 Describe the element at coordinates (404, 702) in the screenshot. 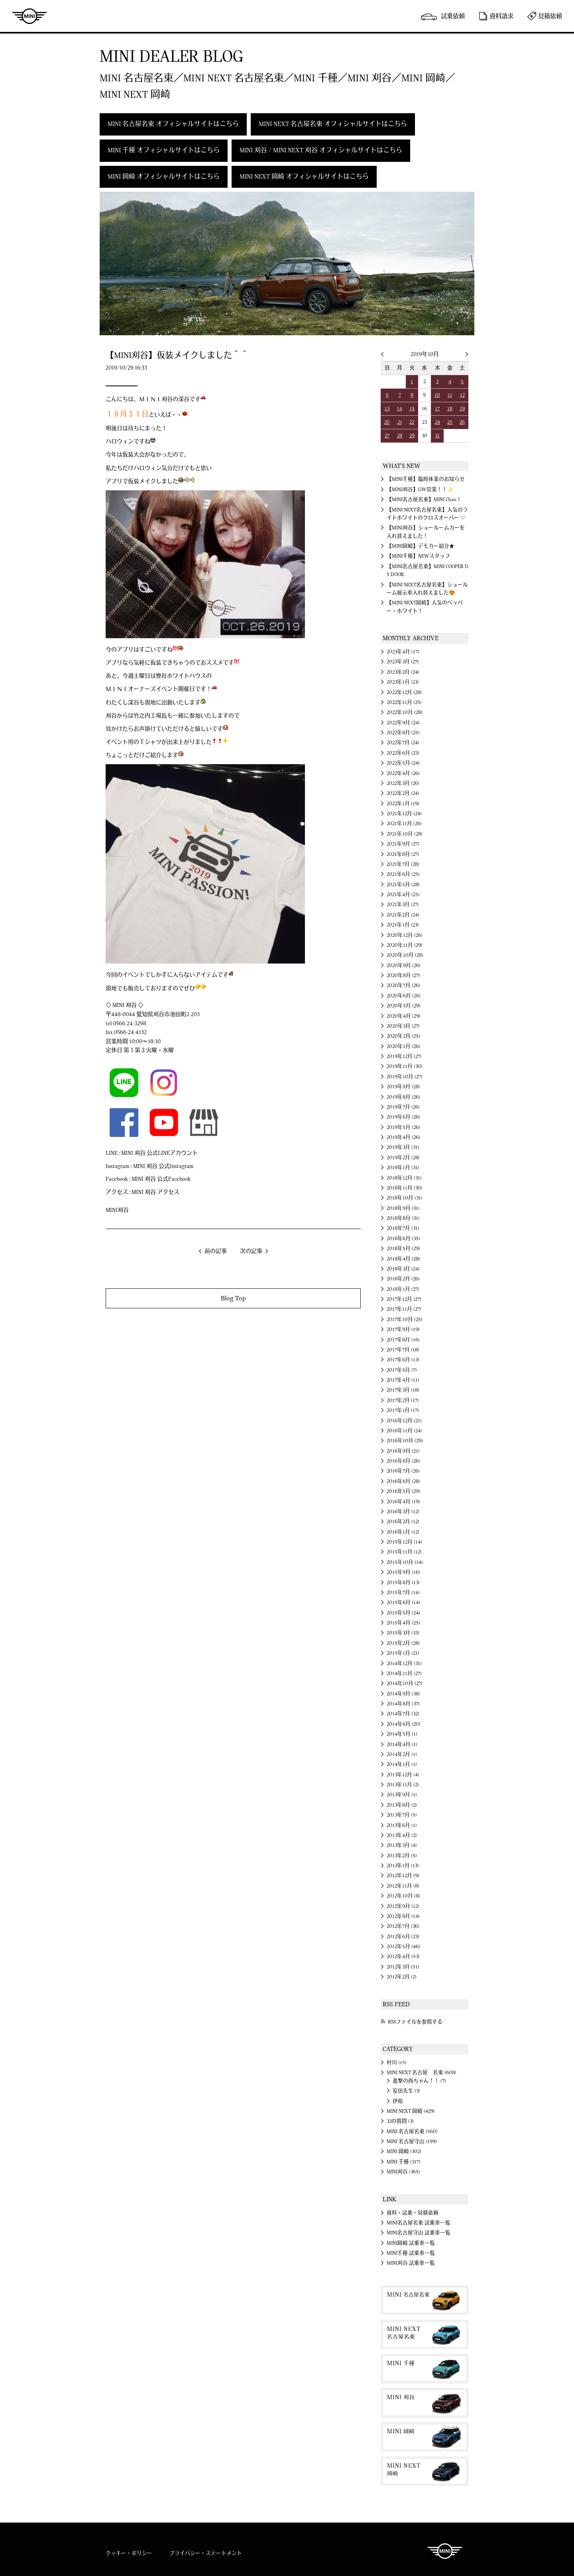

I see `2022年11月 (25)` at that location.